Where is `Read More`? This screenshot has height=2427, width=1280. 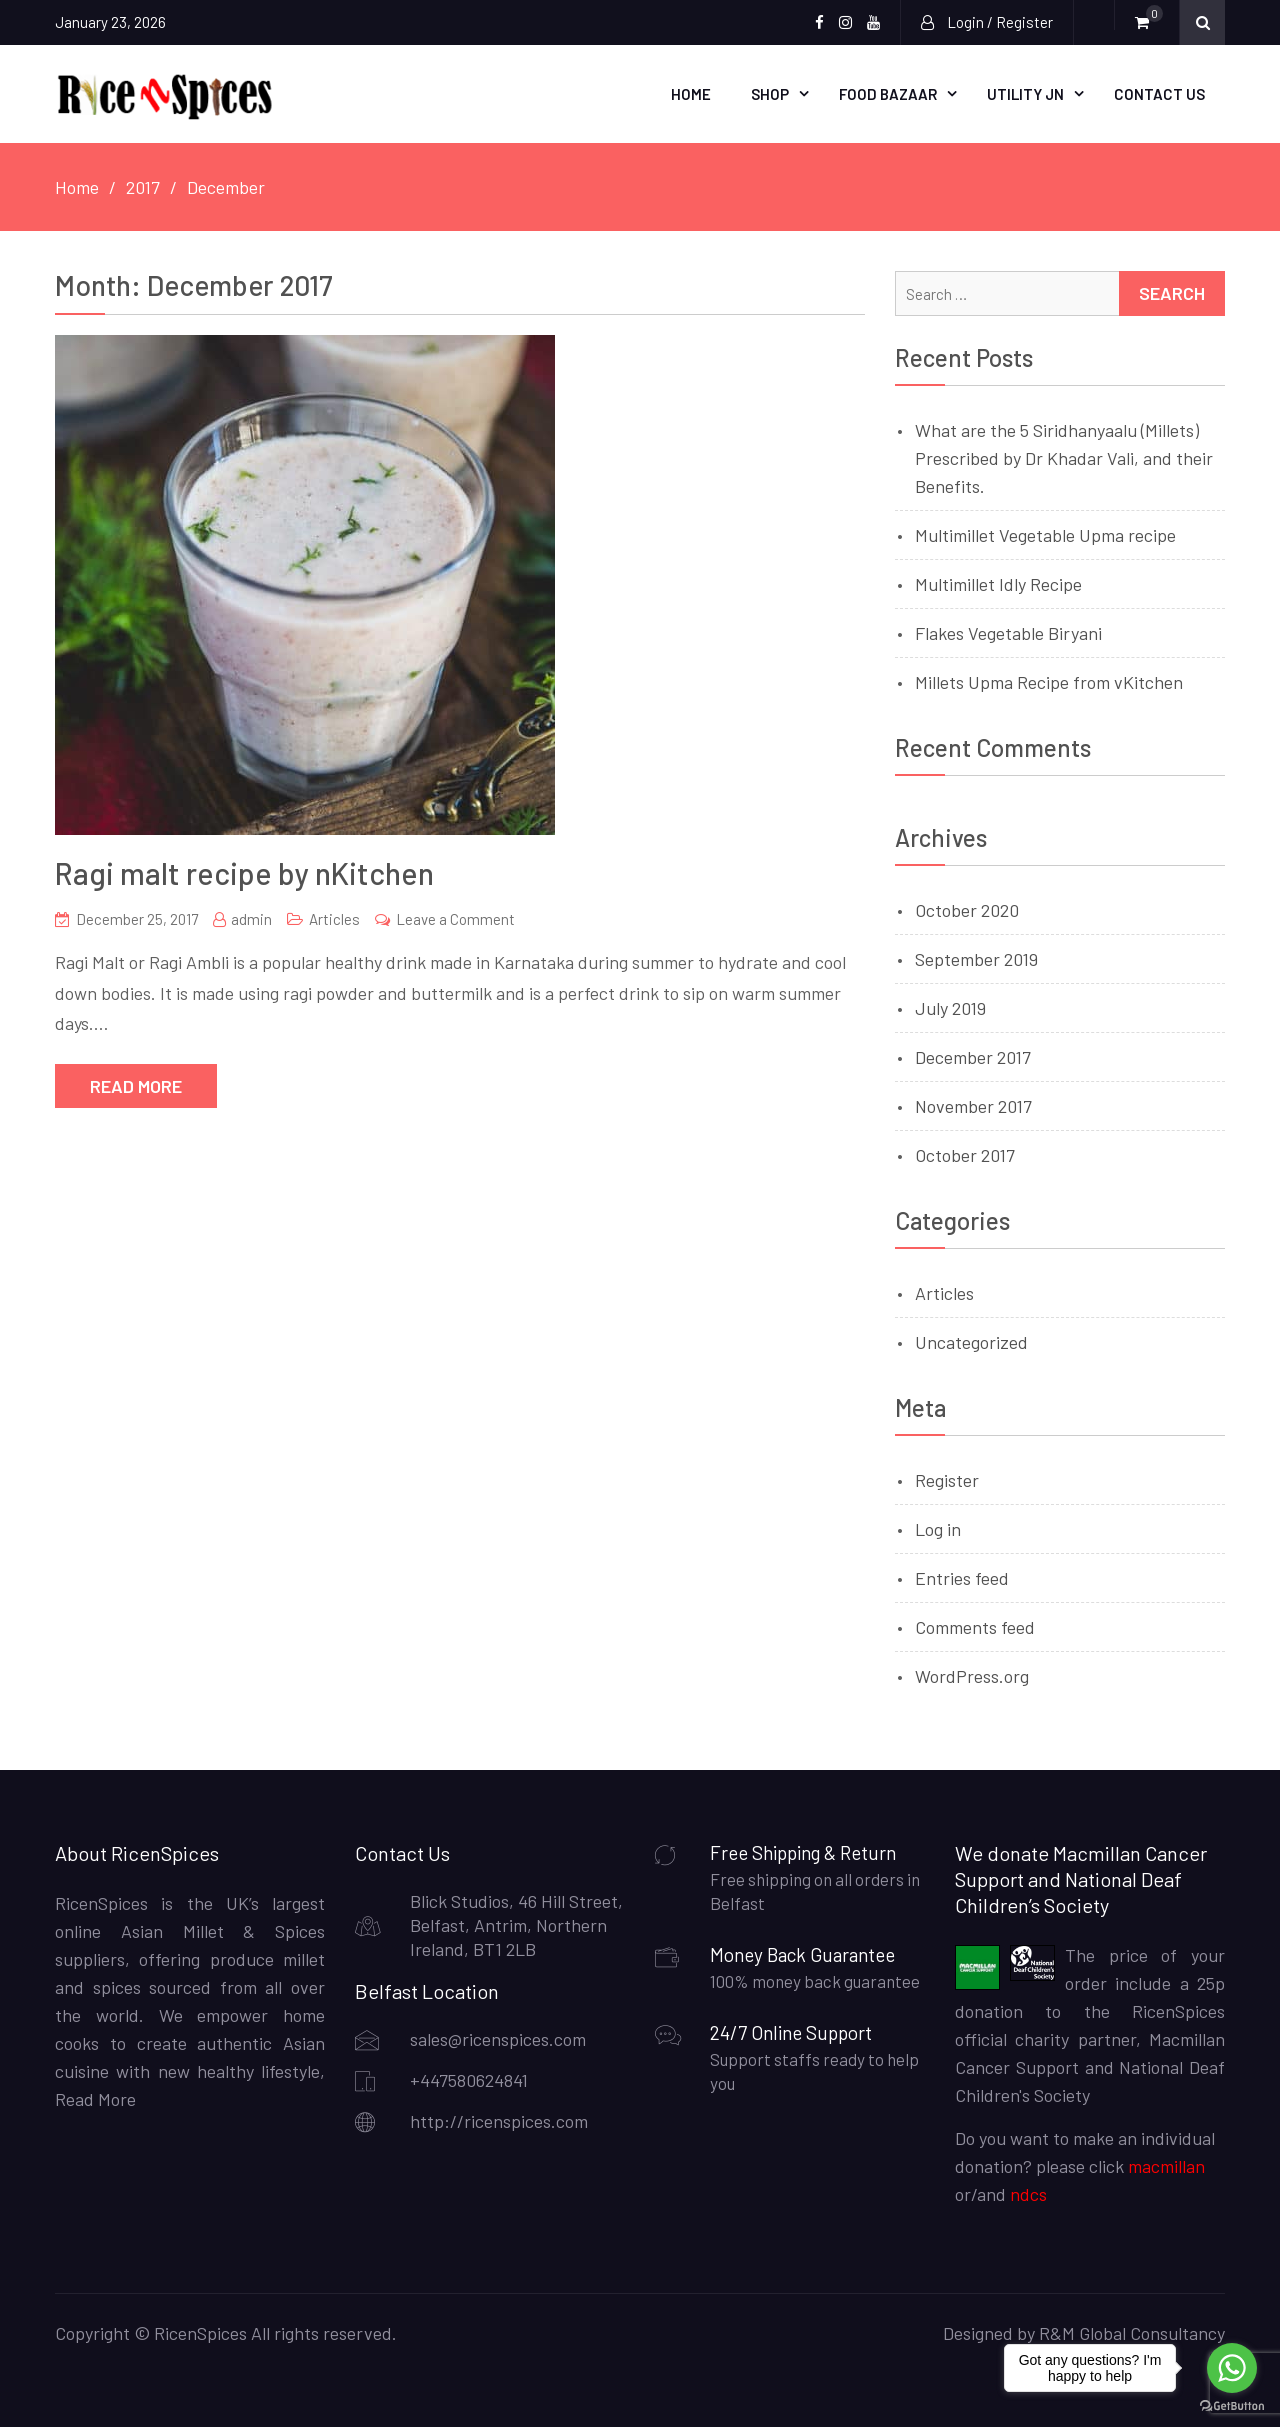
Read More is located at coordinates (136, 1086).